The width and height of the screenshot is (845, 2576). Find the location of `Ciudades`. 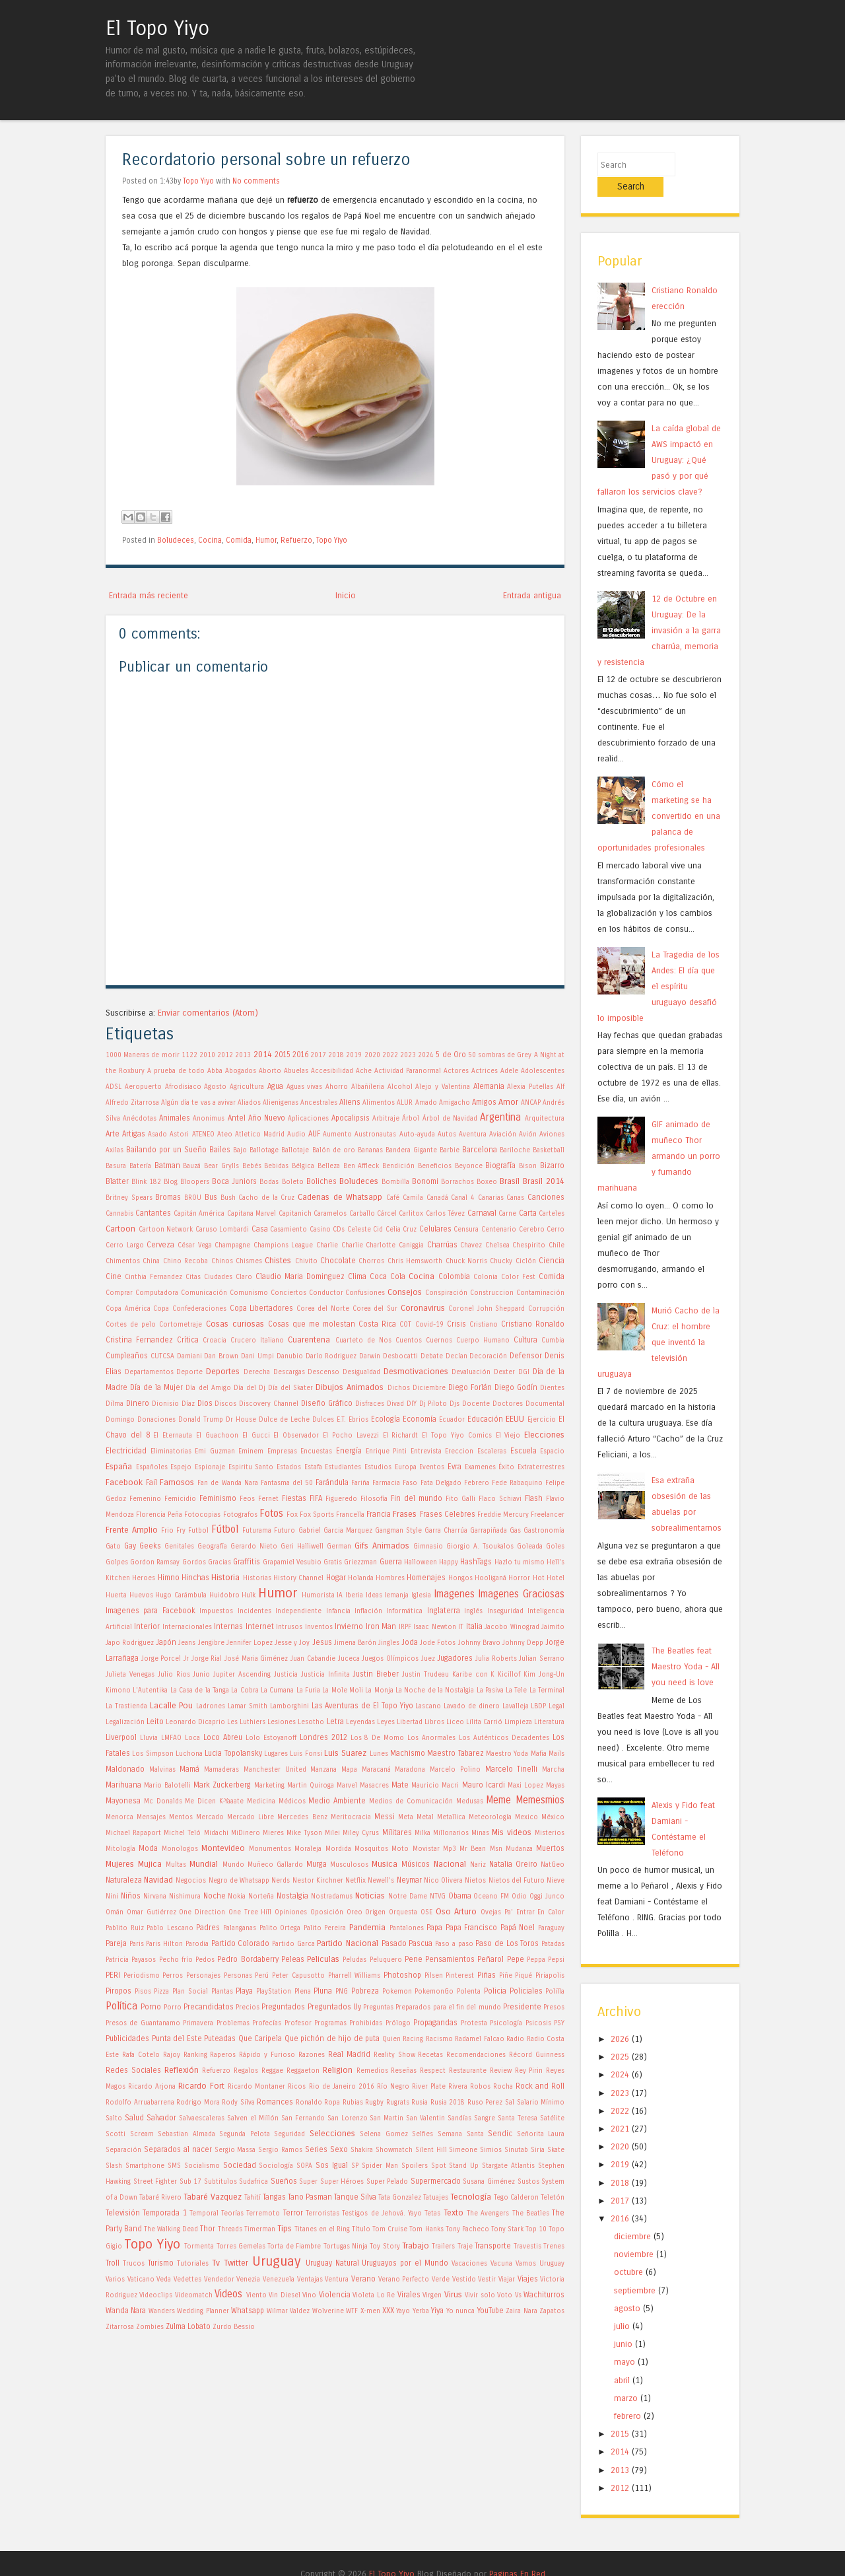

Ciudades is located at coordinates (218, 1277).